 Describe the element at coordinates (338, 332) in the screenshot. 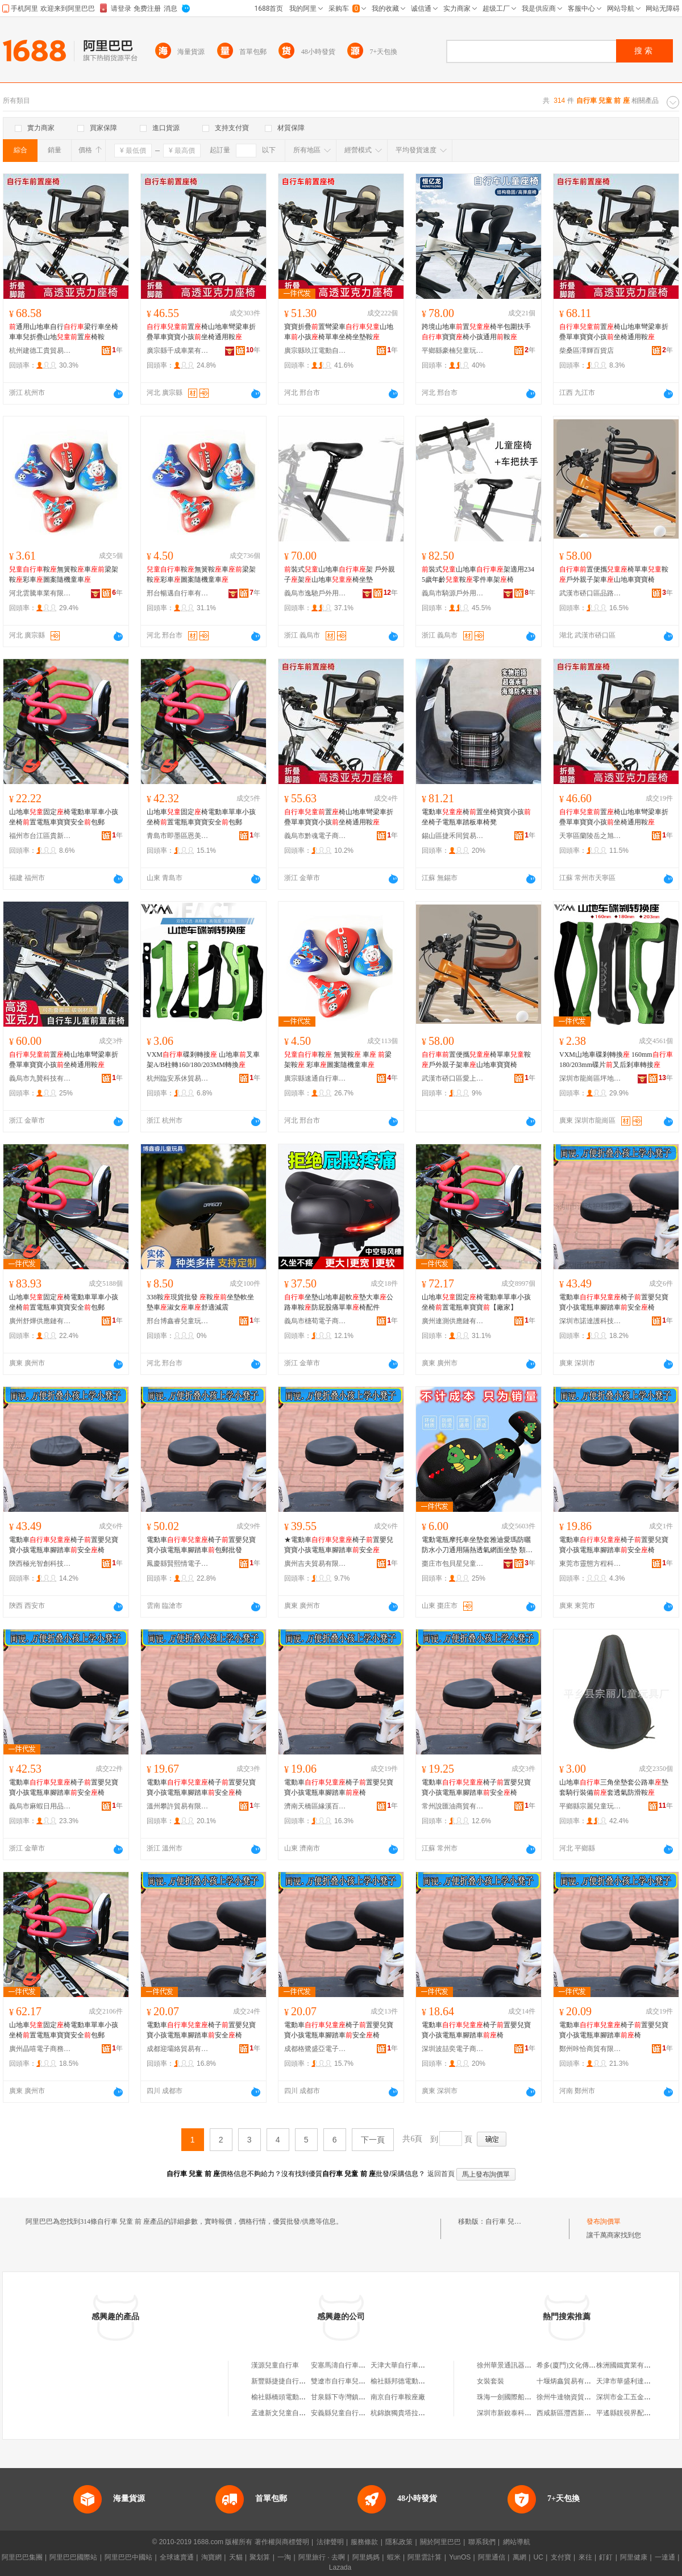

I see `寶寶折疊置彎梁車山地車小孩椅單車坐椅坐墊鞍` at that location.